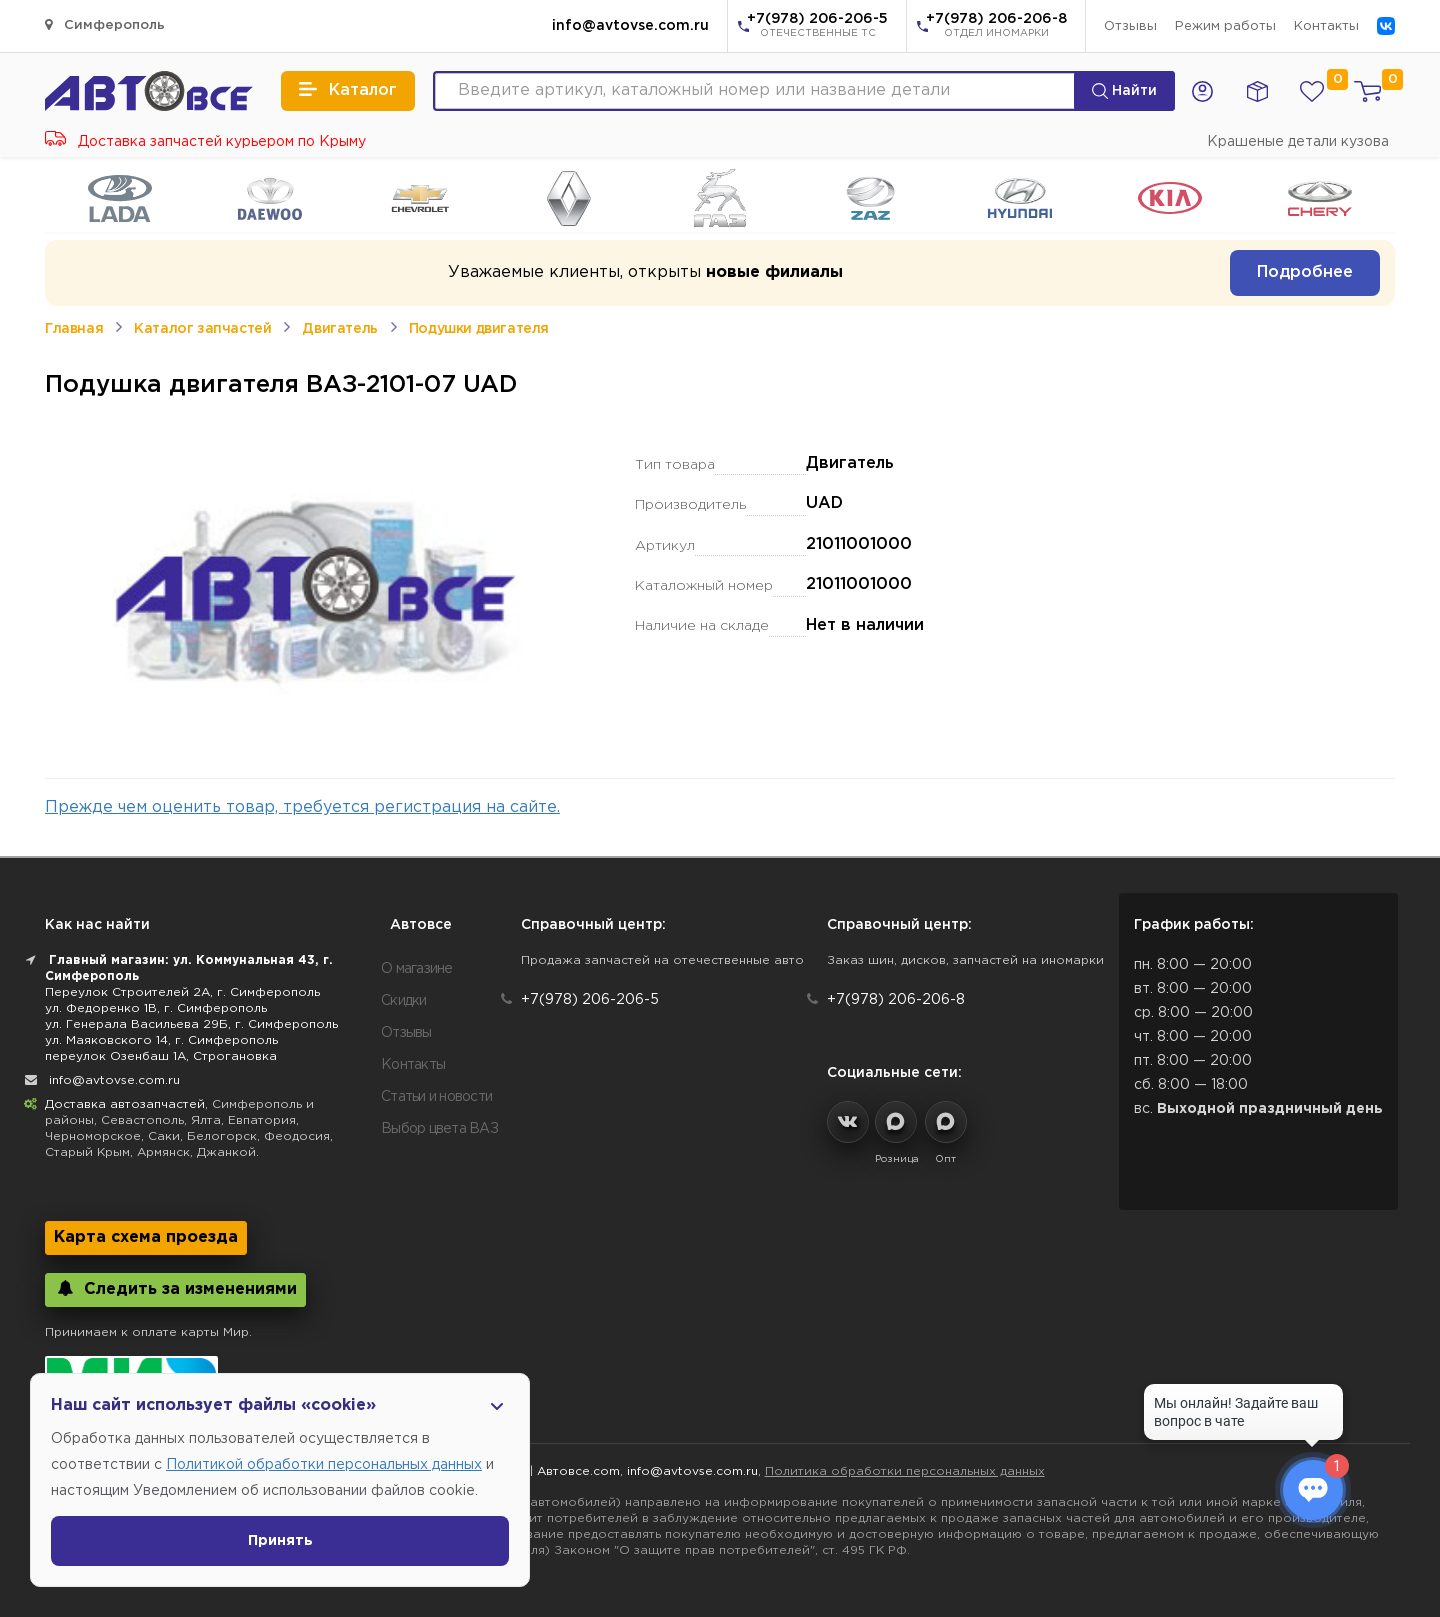 Image resolution: width=1440 pixels, height=1617 pixels. What do you see at coordinates (578, 1471) in the screenshot?
I see `Автовсе.com` at bounding box center [578, 1471].